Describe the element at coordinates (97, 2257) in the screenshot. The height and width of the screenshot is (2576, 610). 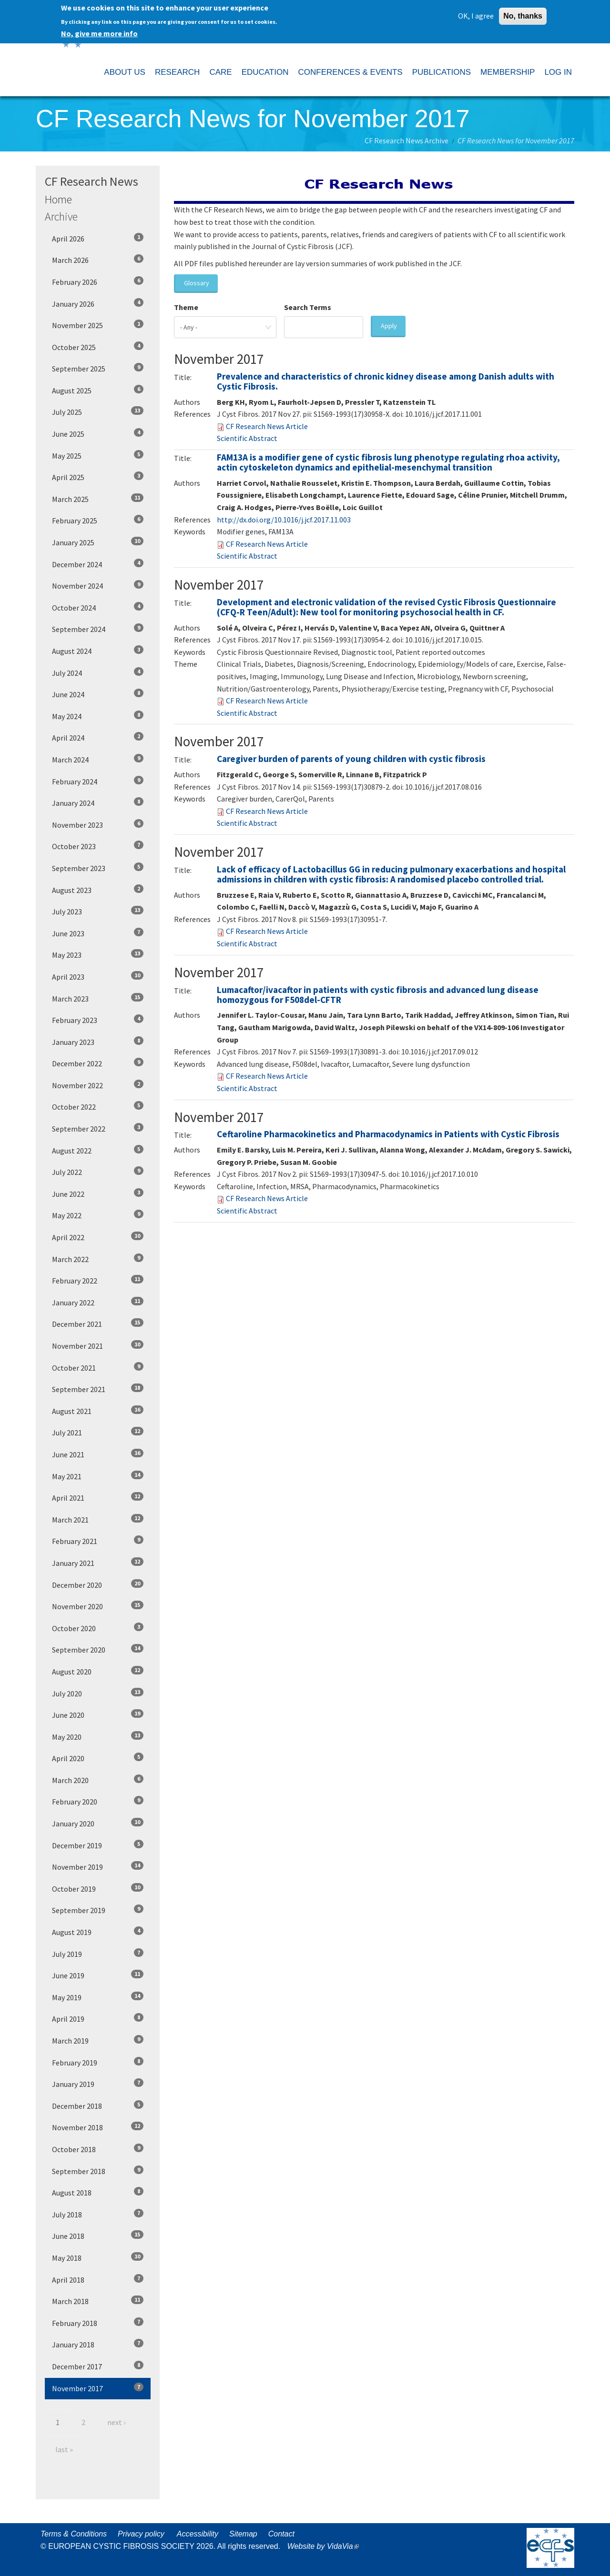
I see `May 2018` at that location.